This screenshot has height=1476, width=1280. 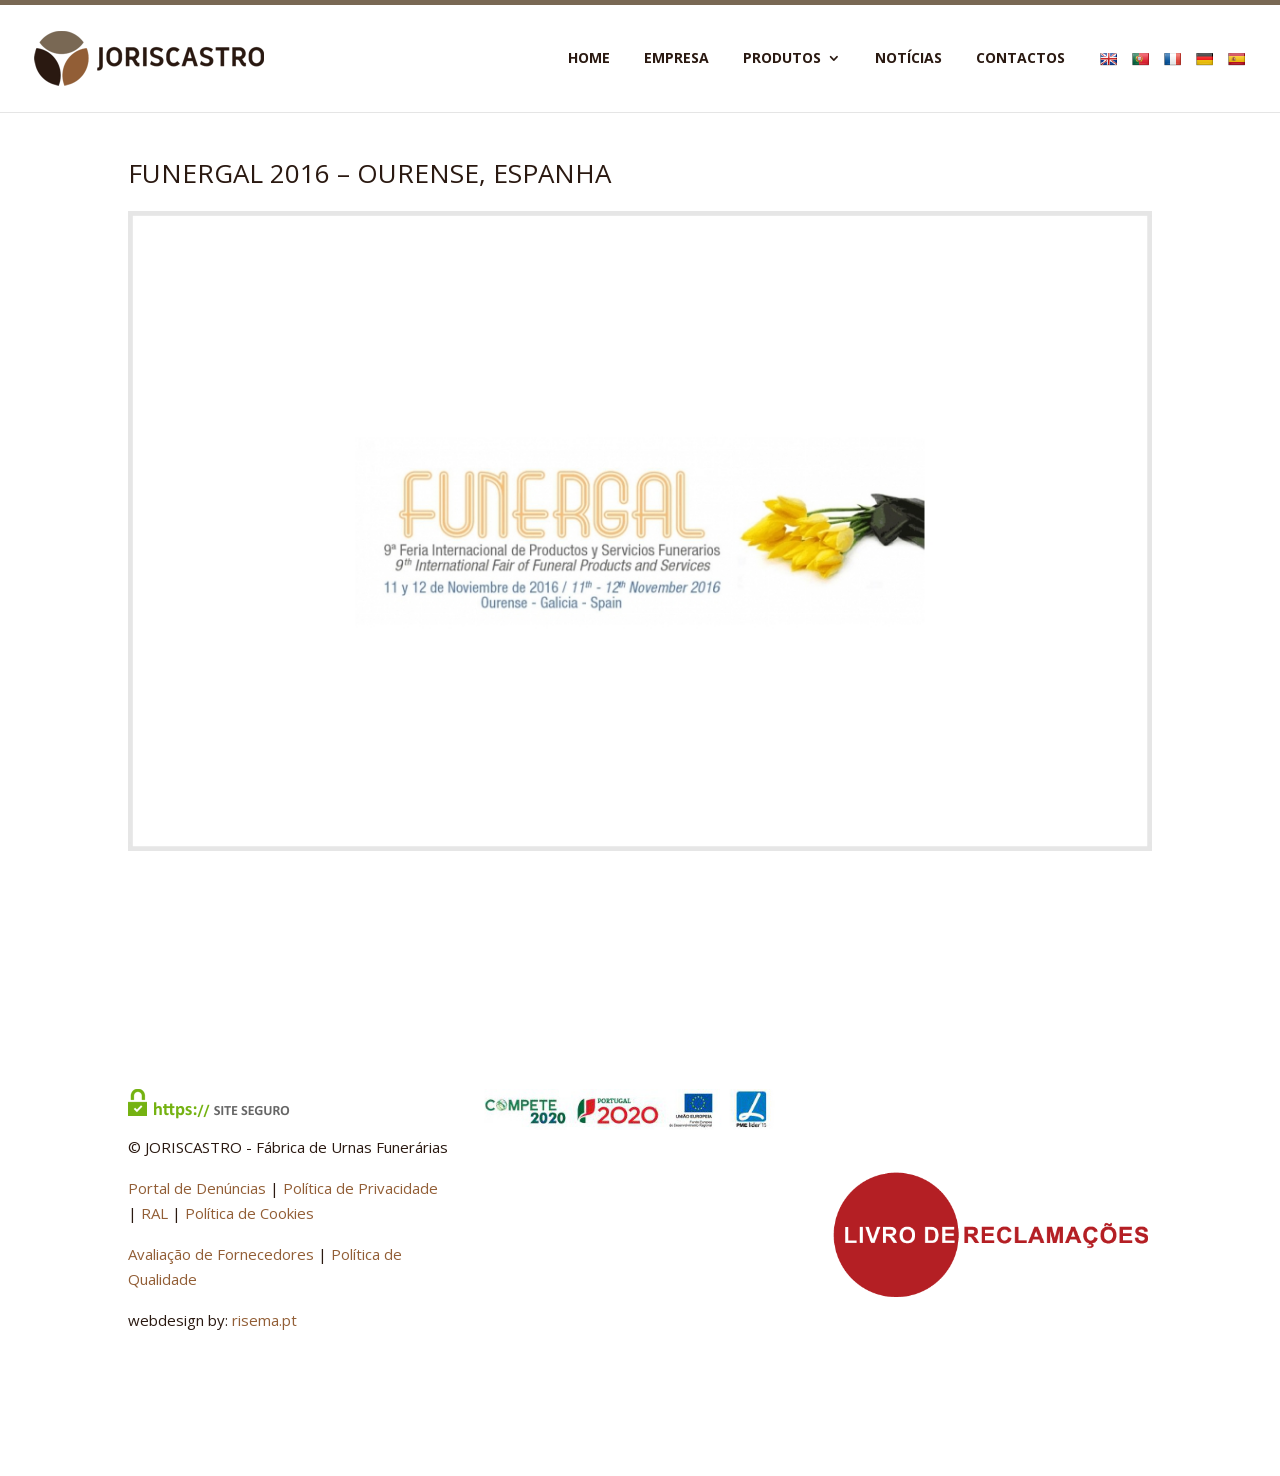 I want to click on Portal de Denúncias, so click(x=197, y=1188).